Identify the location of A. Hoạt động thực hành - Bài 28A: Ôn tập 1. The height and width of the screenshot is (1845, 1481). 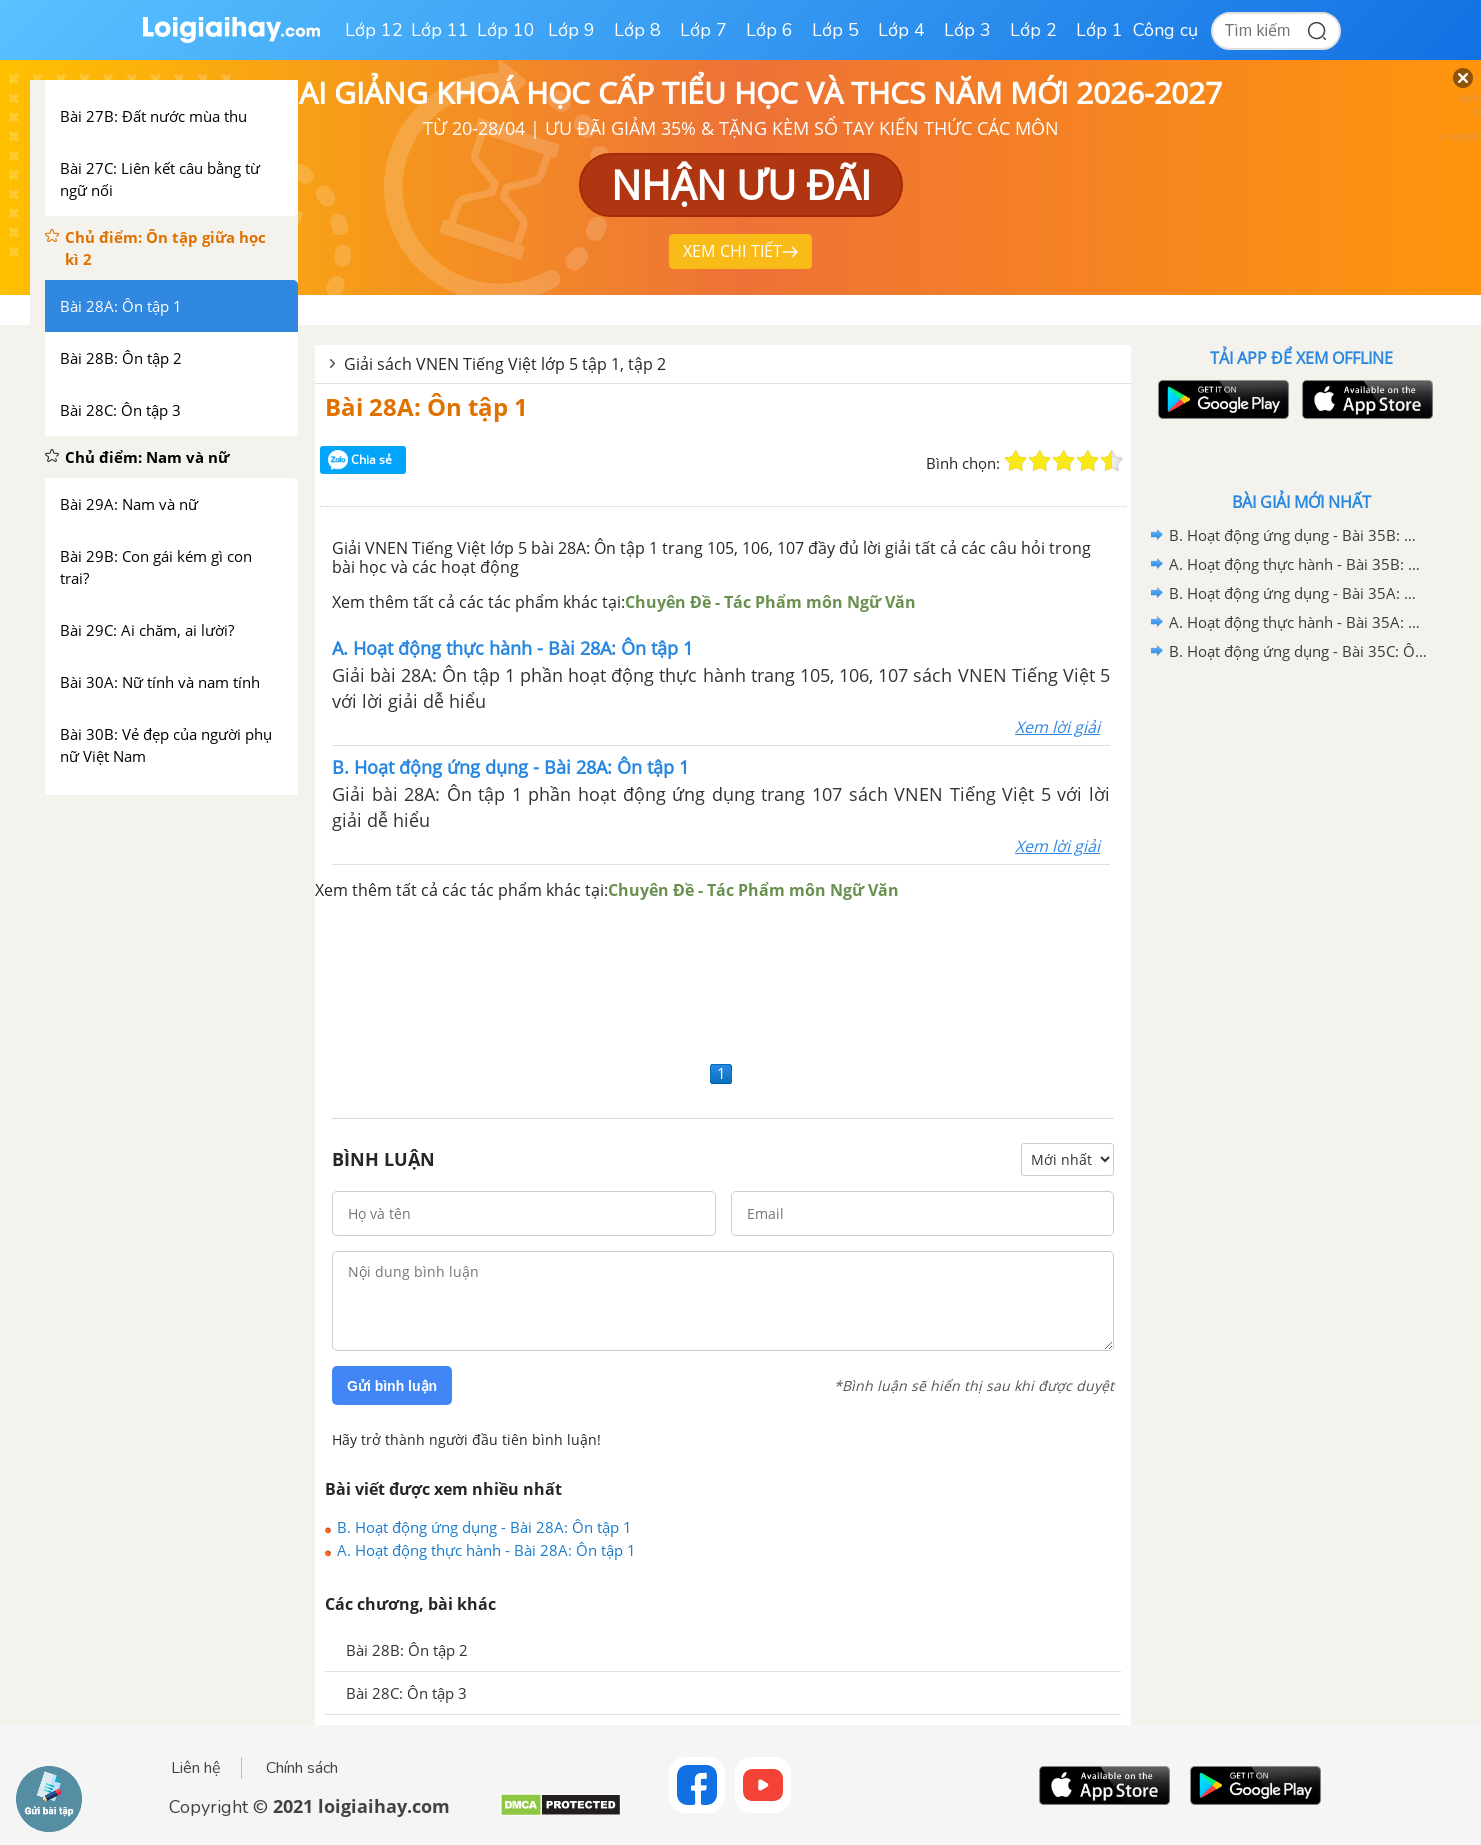
(486, 1550).